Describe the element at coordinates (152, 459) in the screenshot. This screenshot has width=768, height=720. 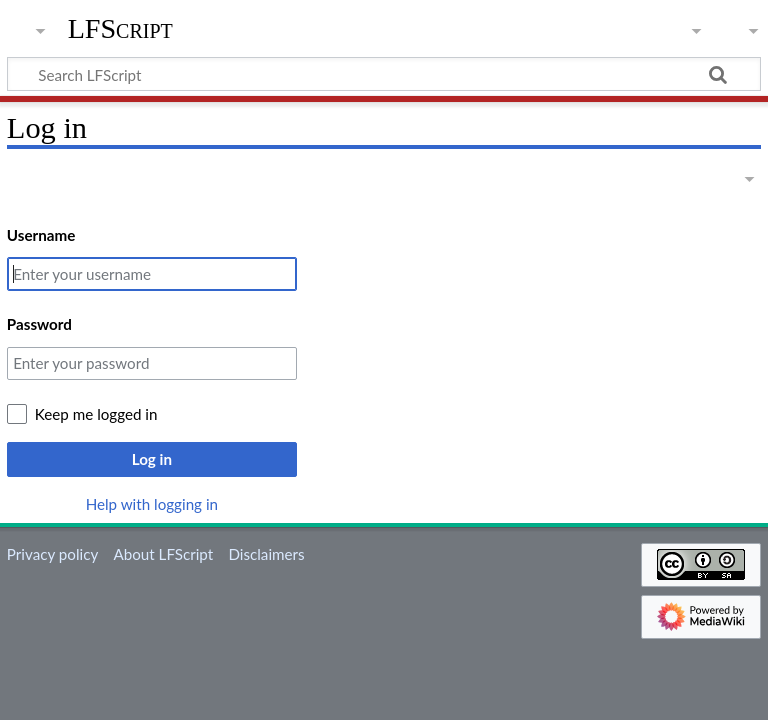
I see `Log in` at that location.